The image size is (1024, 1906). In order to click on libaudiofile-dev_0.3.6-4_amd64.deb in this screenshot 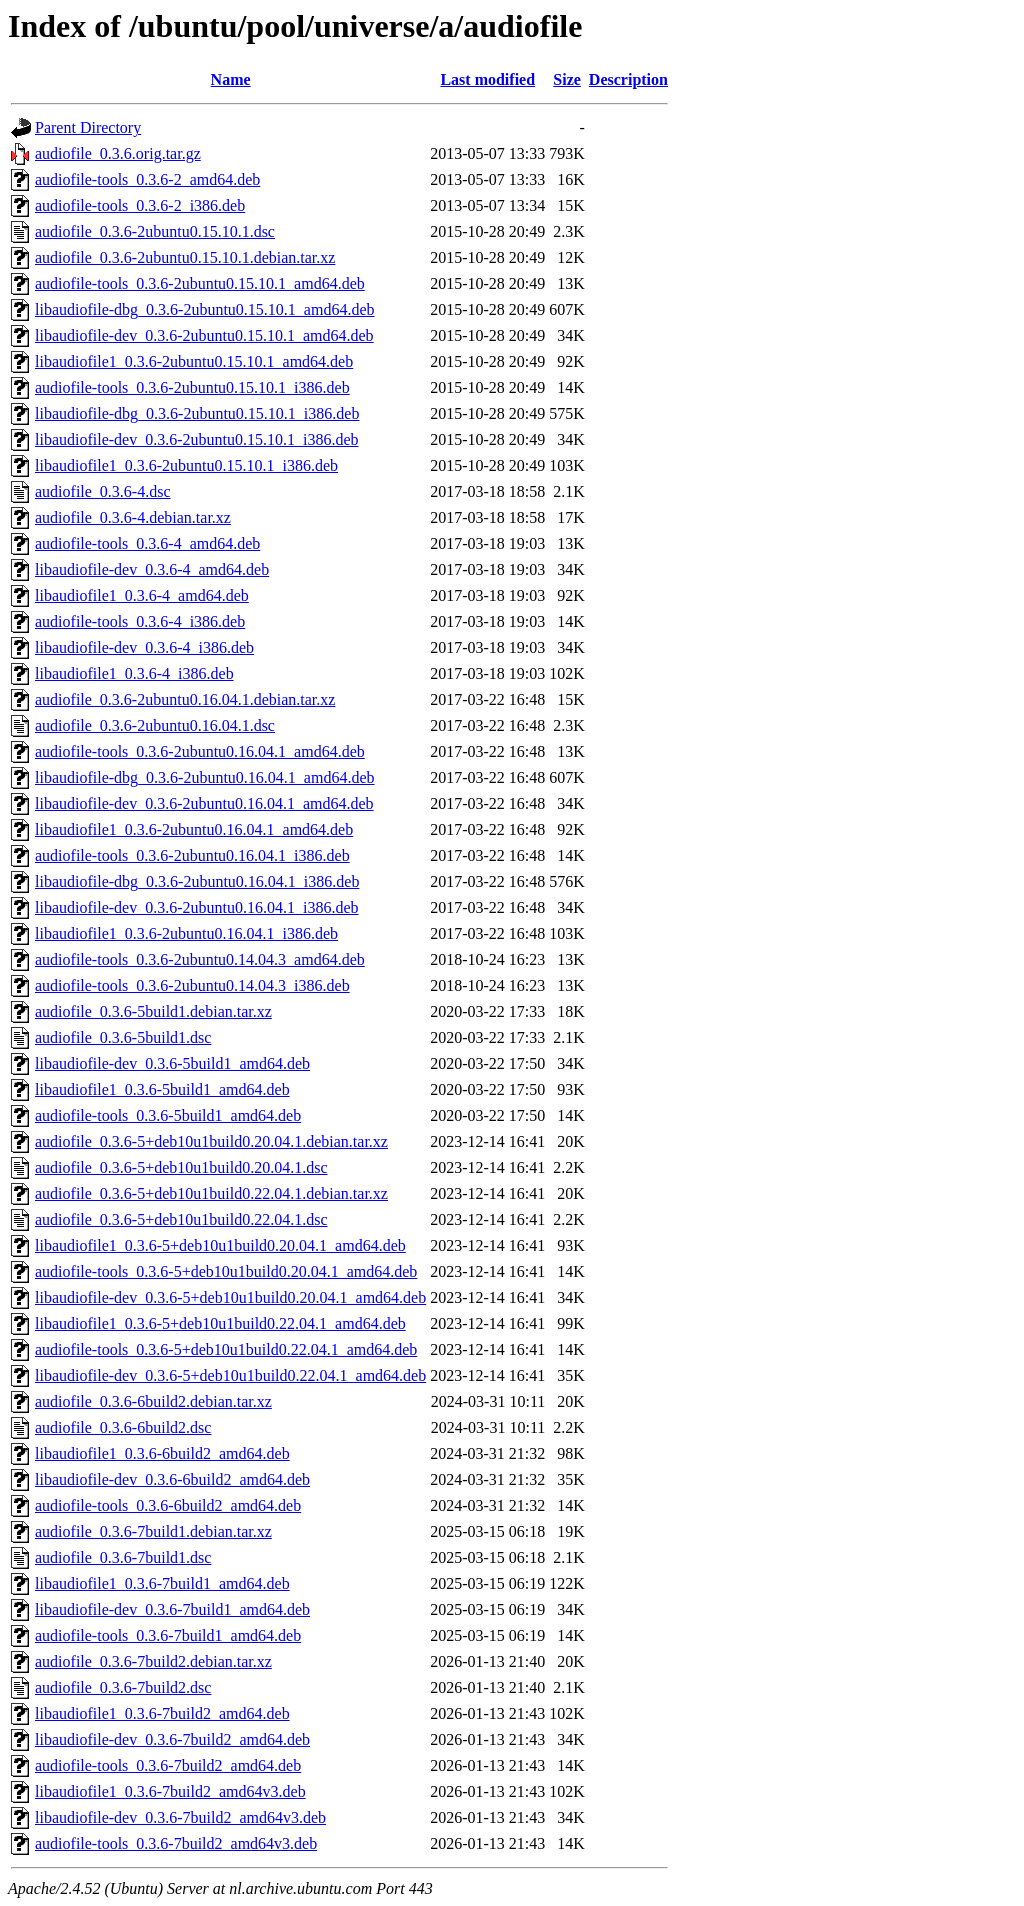, I will do `click(152, 569)`.